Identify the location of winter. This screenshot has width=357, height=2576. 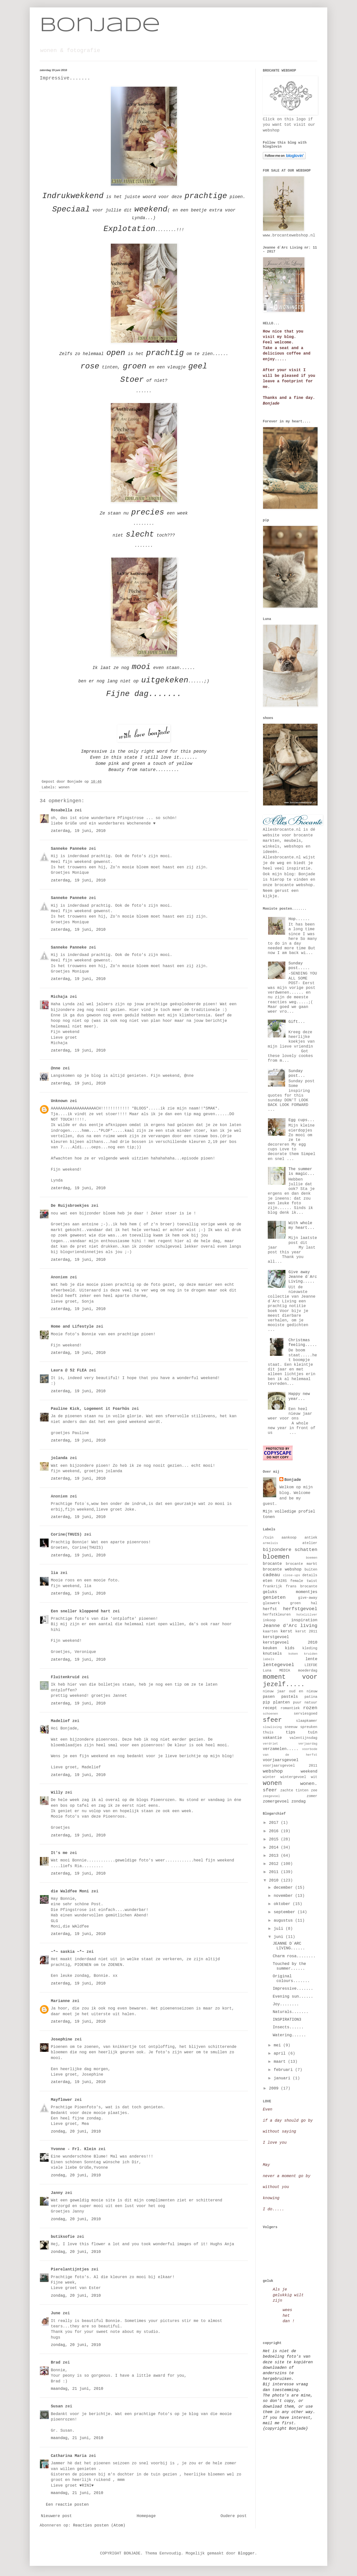
(269, 1777).